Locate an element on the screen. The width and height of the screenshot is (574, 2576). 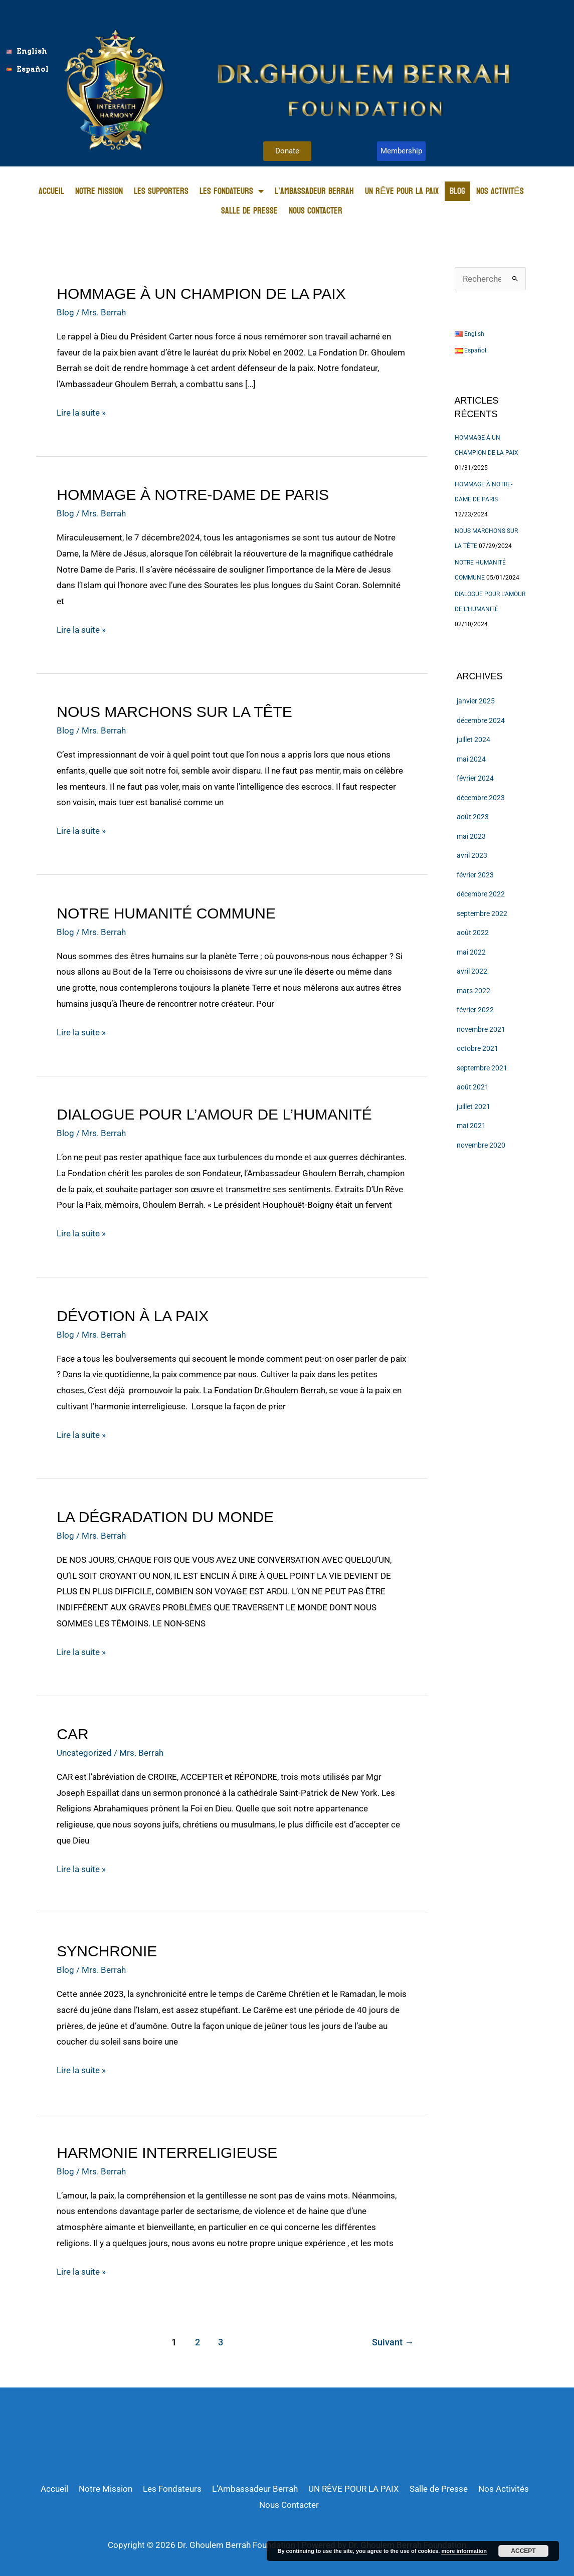
more information is located at coordinates (463, 2551).